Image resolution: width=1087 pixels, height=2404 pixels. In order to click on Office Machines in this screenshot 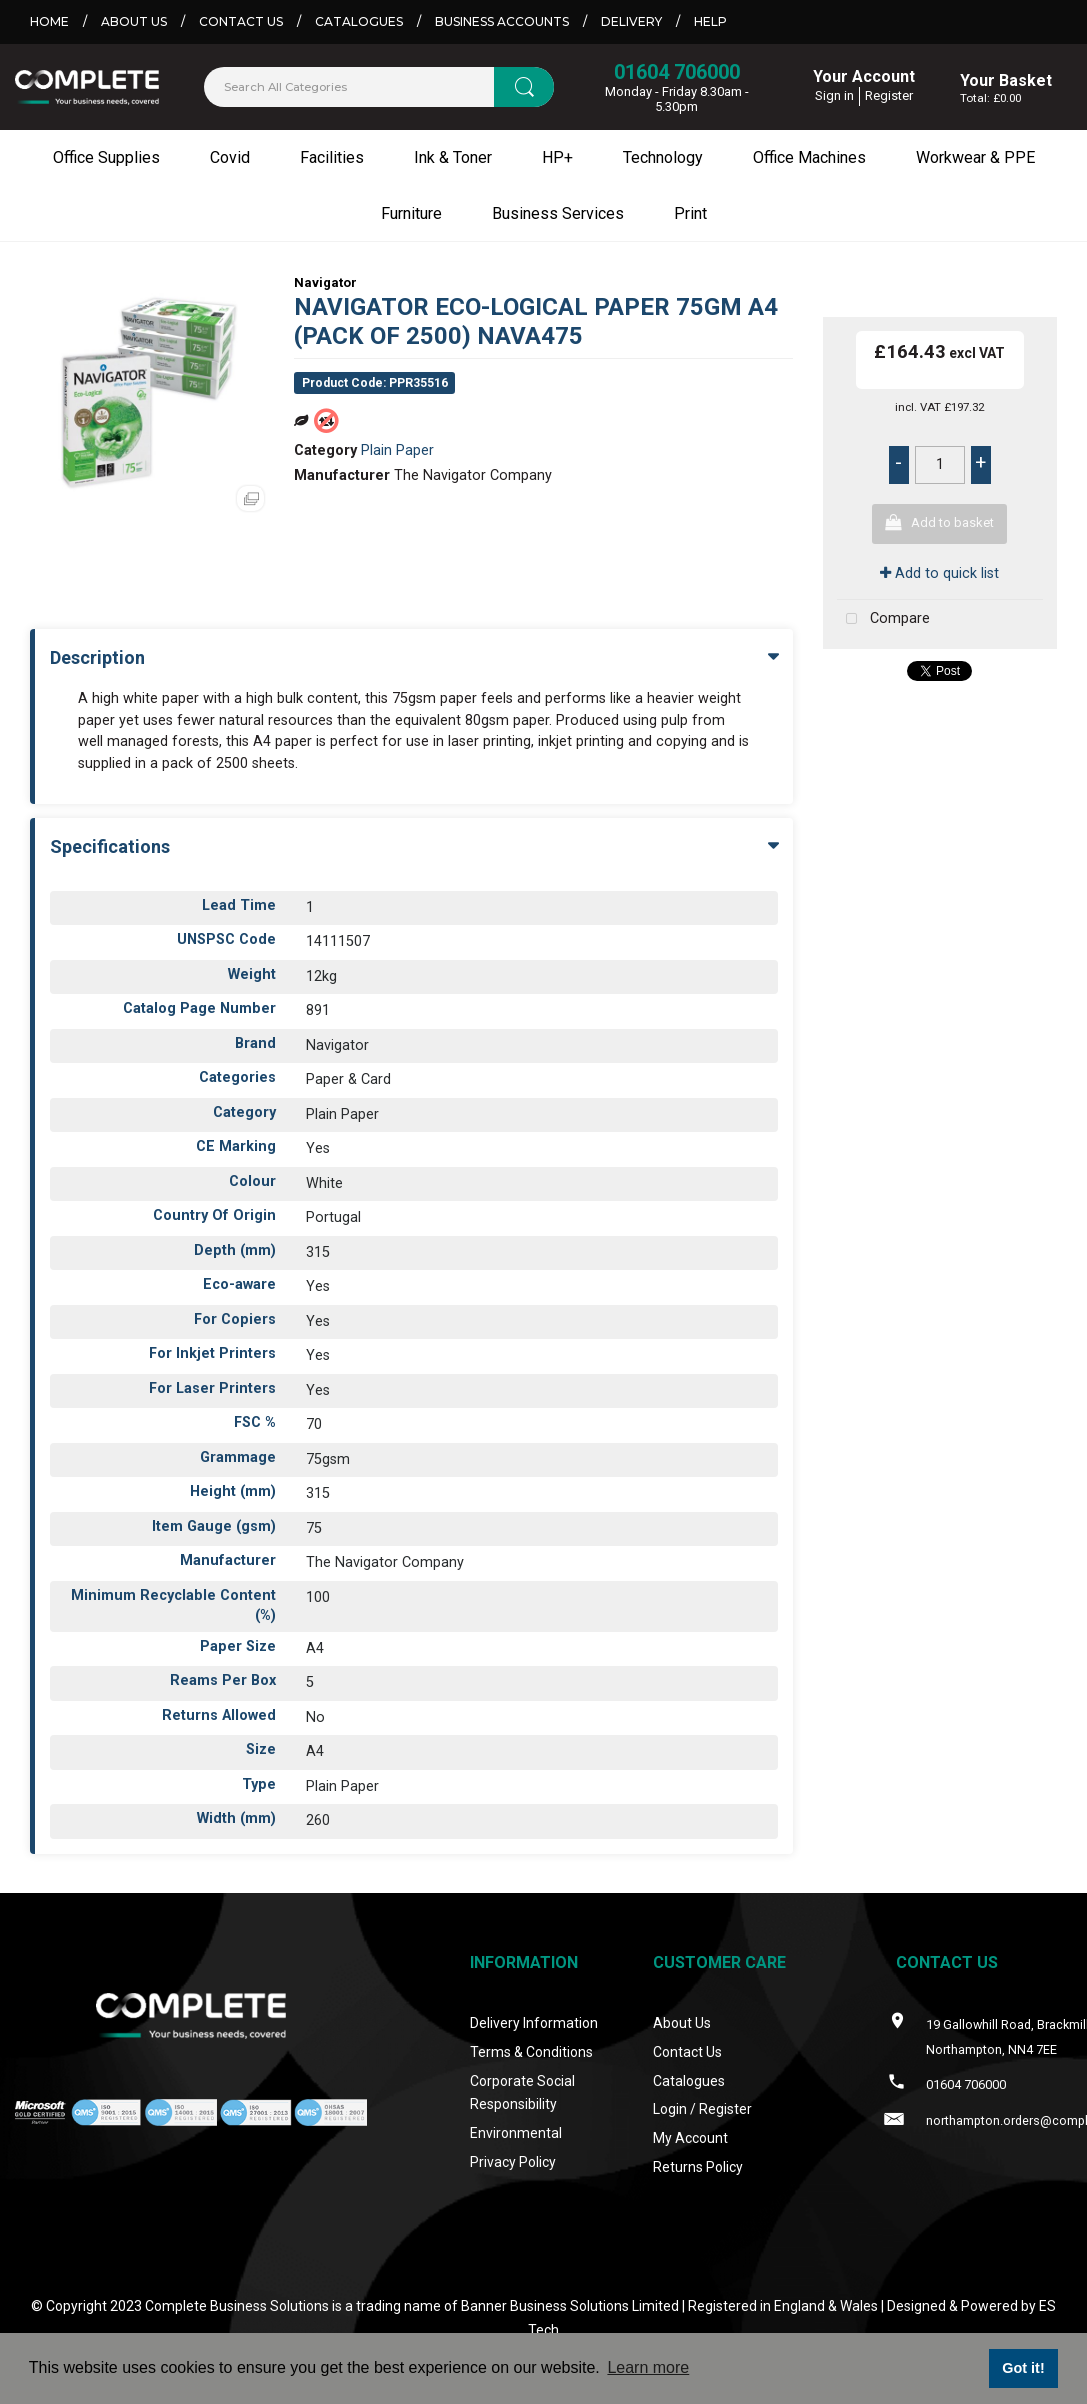, I will do `click(809, 157)`.